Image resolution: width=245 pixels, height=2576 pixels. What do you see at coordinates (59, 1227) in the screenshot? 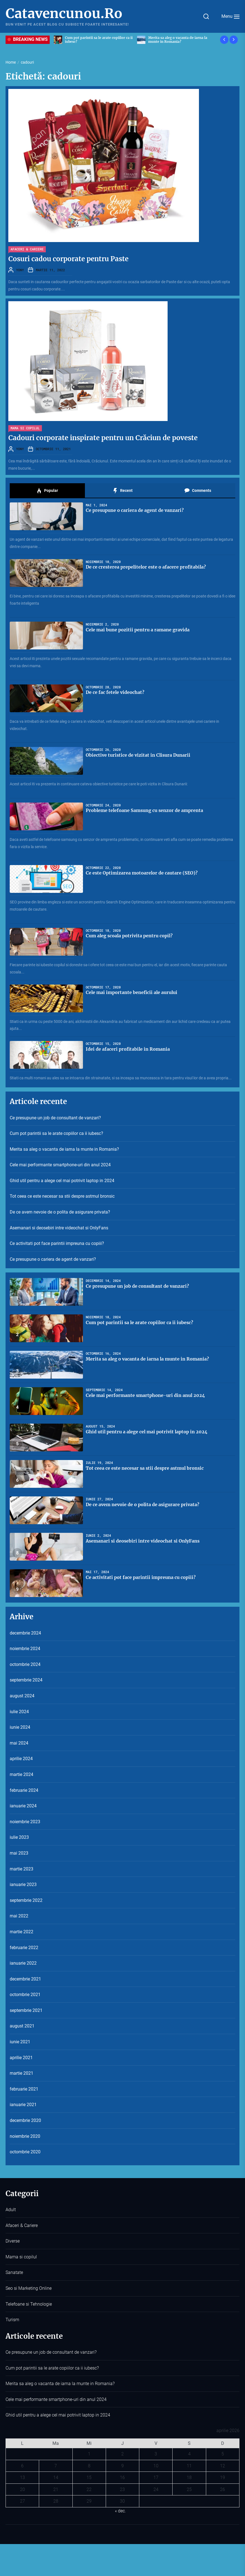
I see `Asemanari si deosebiri intre videochat si OnlyFans` at bounding box center [59, 1227].